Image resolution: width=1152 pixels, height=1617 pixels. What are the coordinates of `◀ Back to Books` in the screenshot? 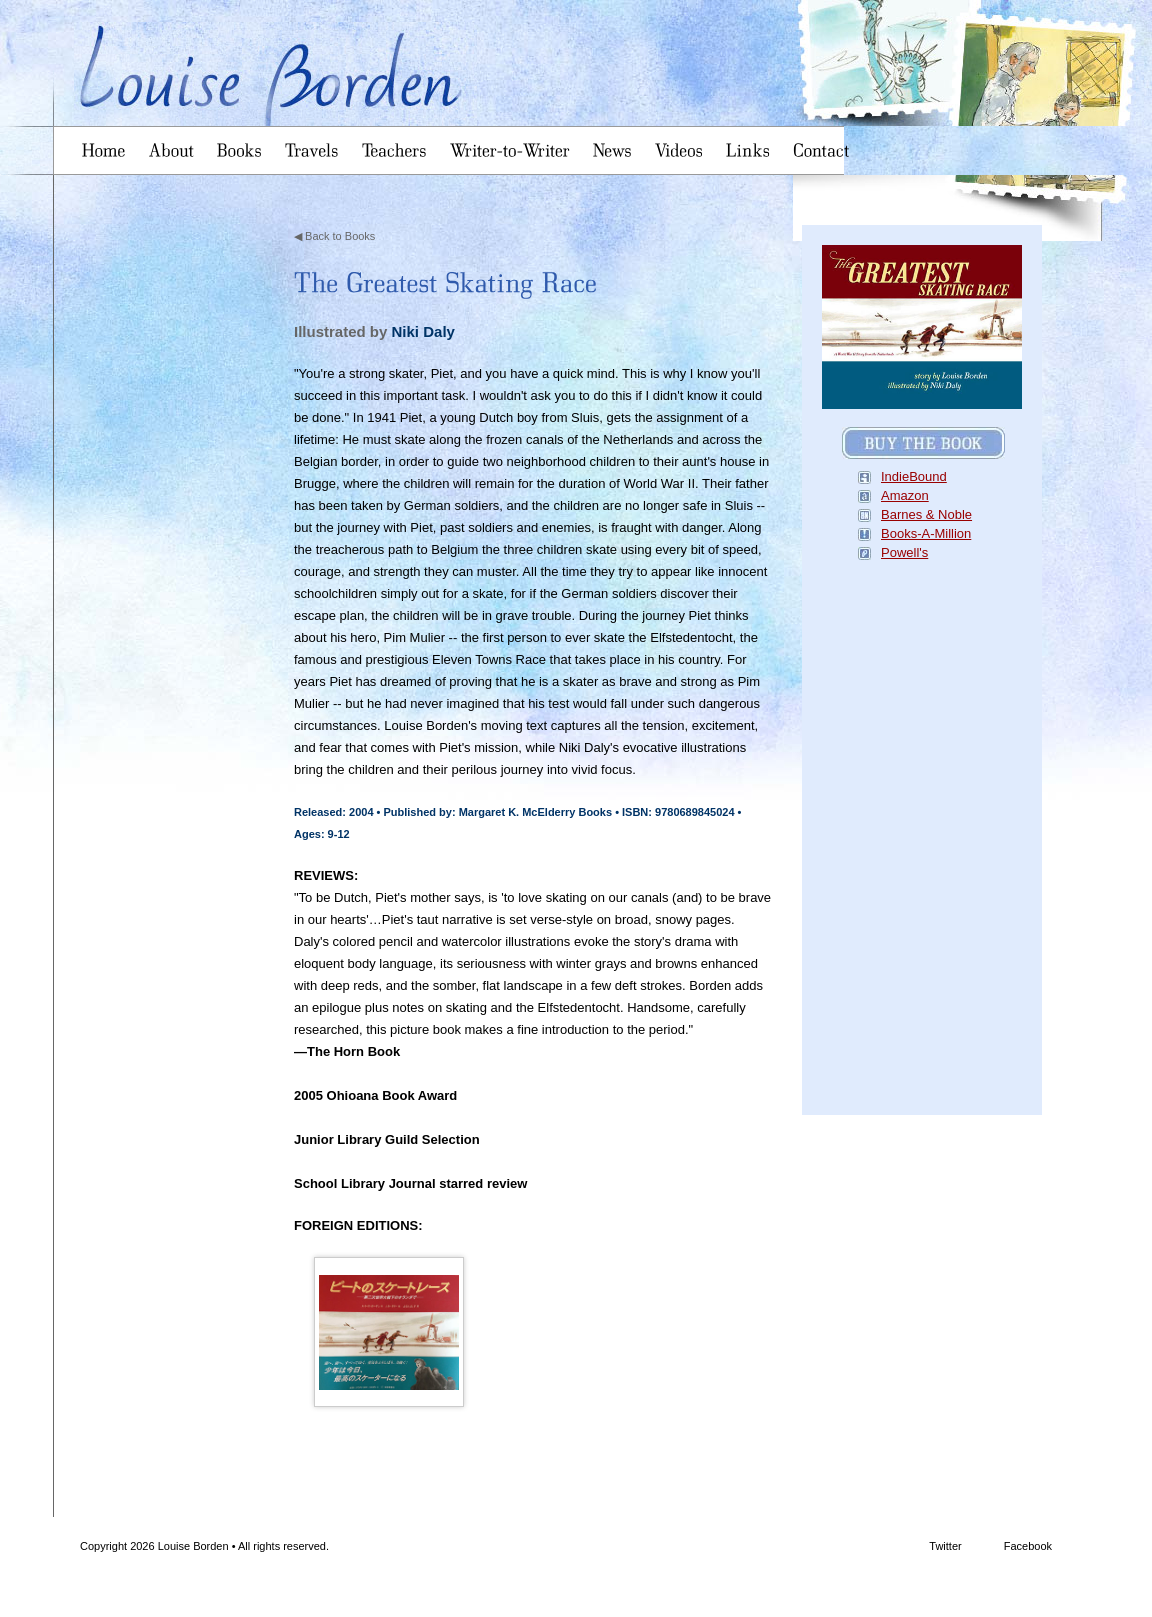 It's located at (334, 236).